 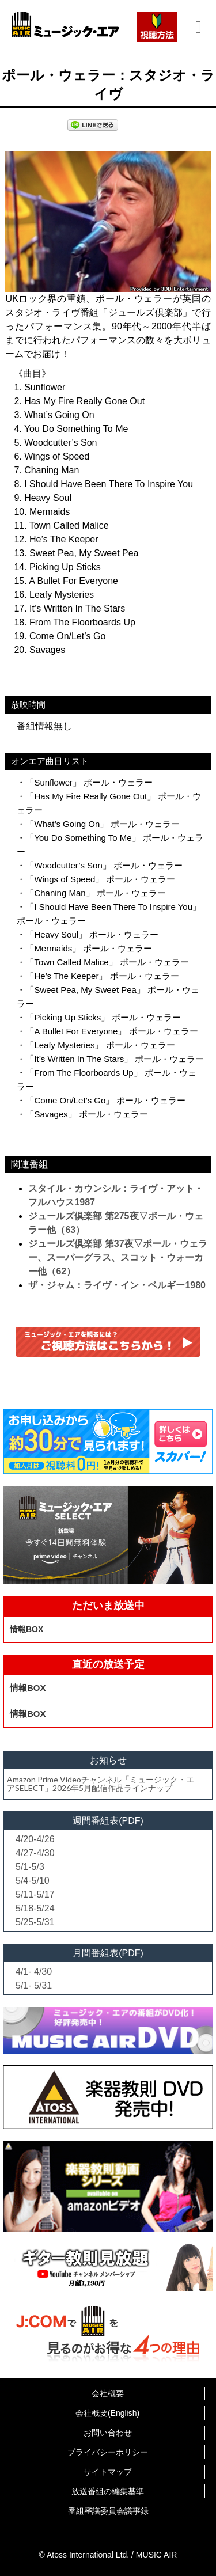 I want to click on 5/11-5/17, so click(x=35, y=1894).